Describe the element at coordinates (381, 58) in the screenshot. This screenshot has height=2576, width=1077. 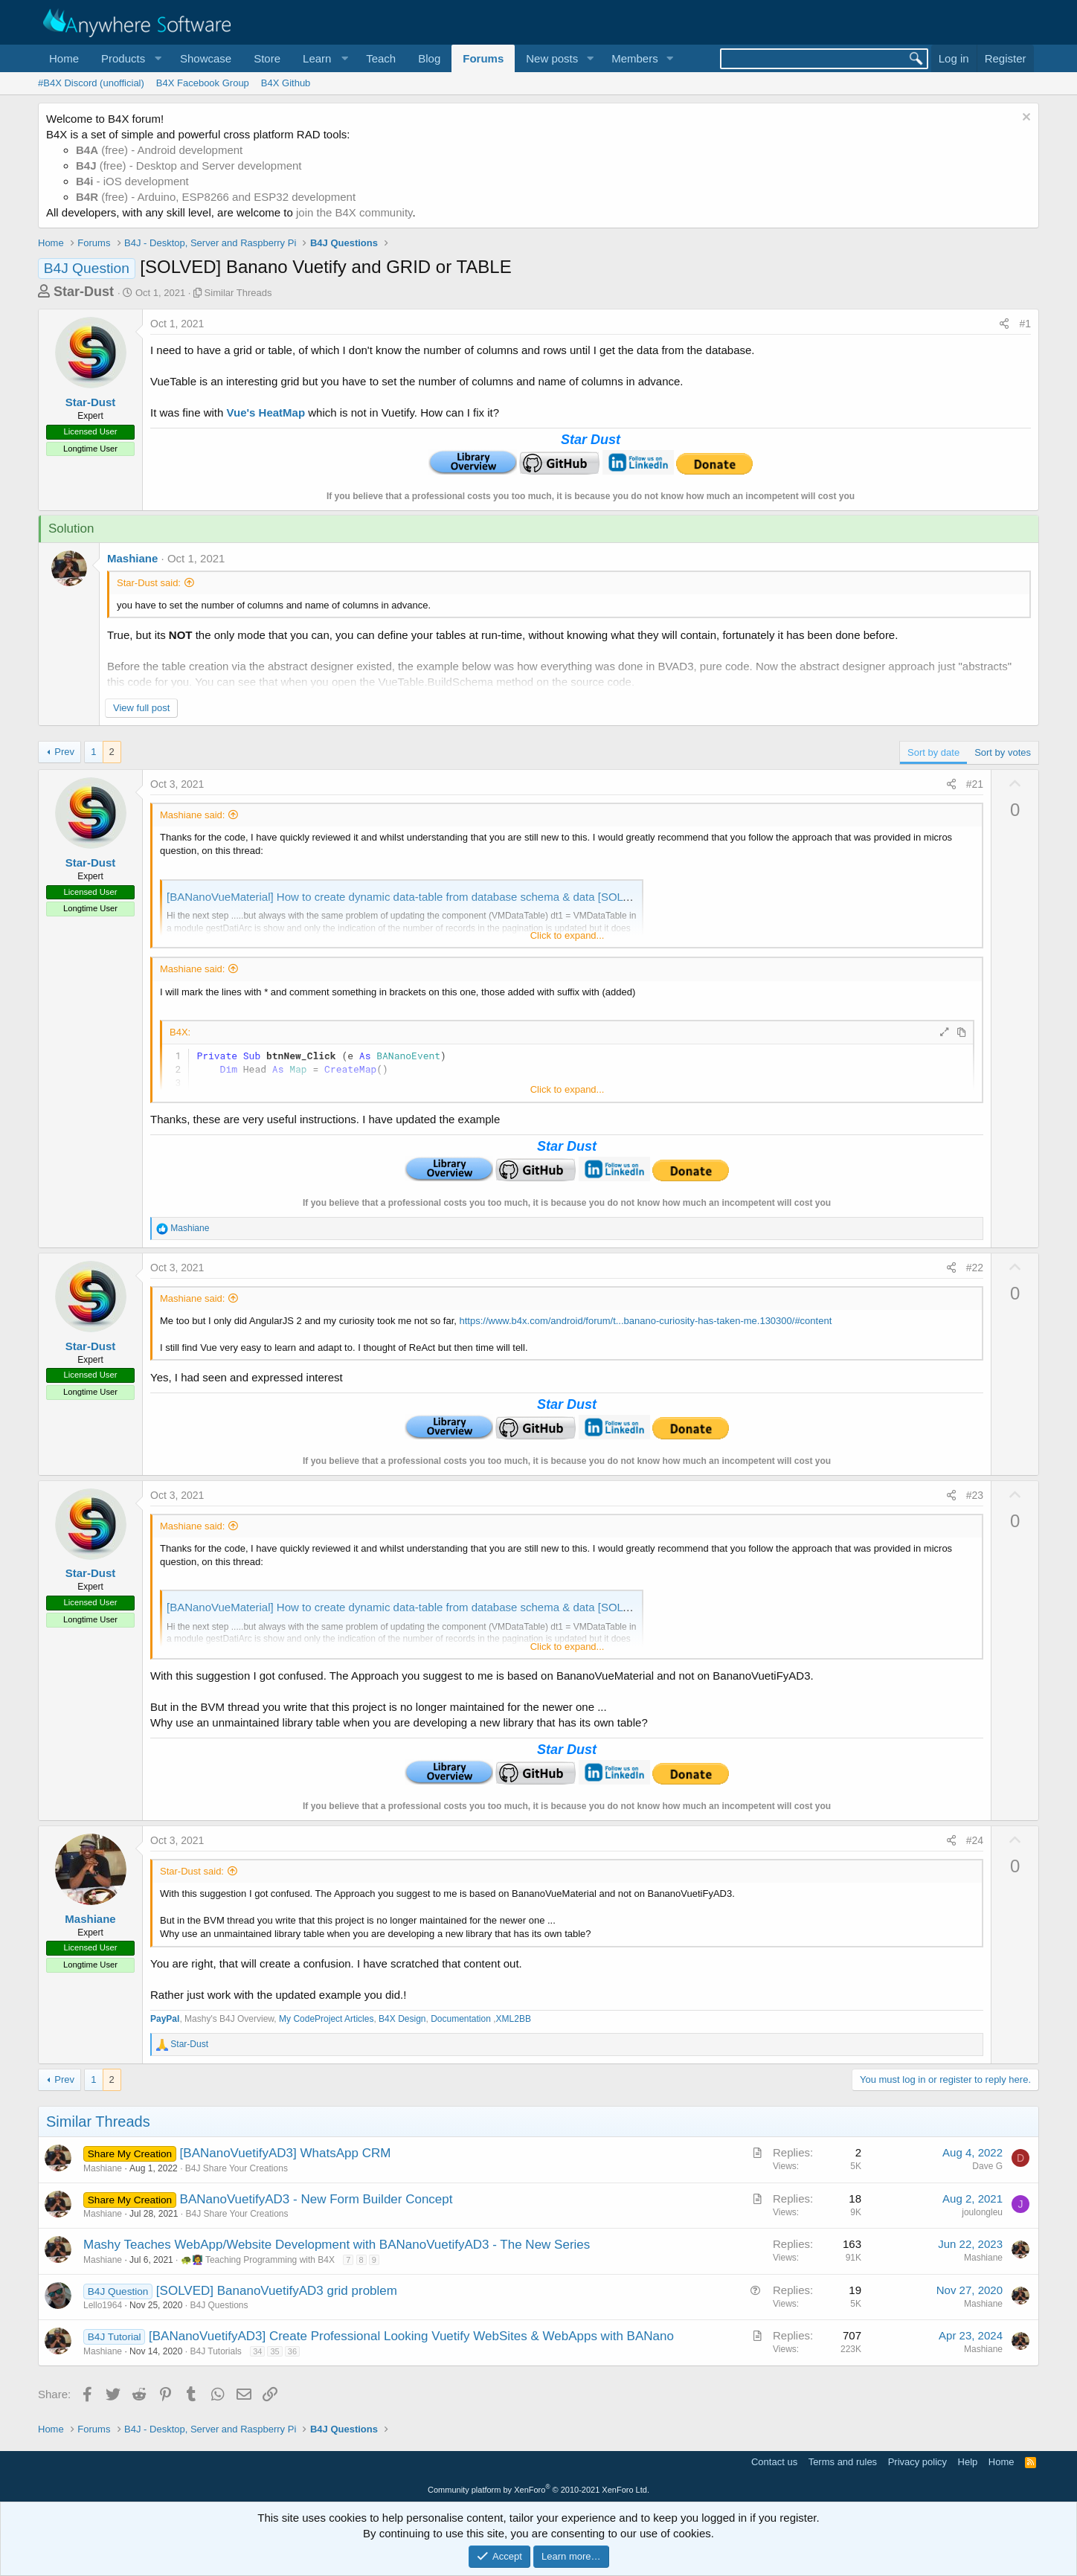
I see `Teach` at that location.